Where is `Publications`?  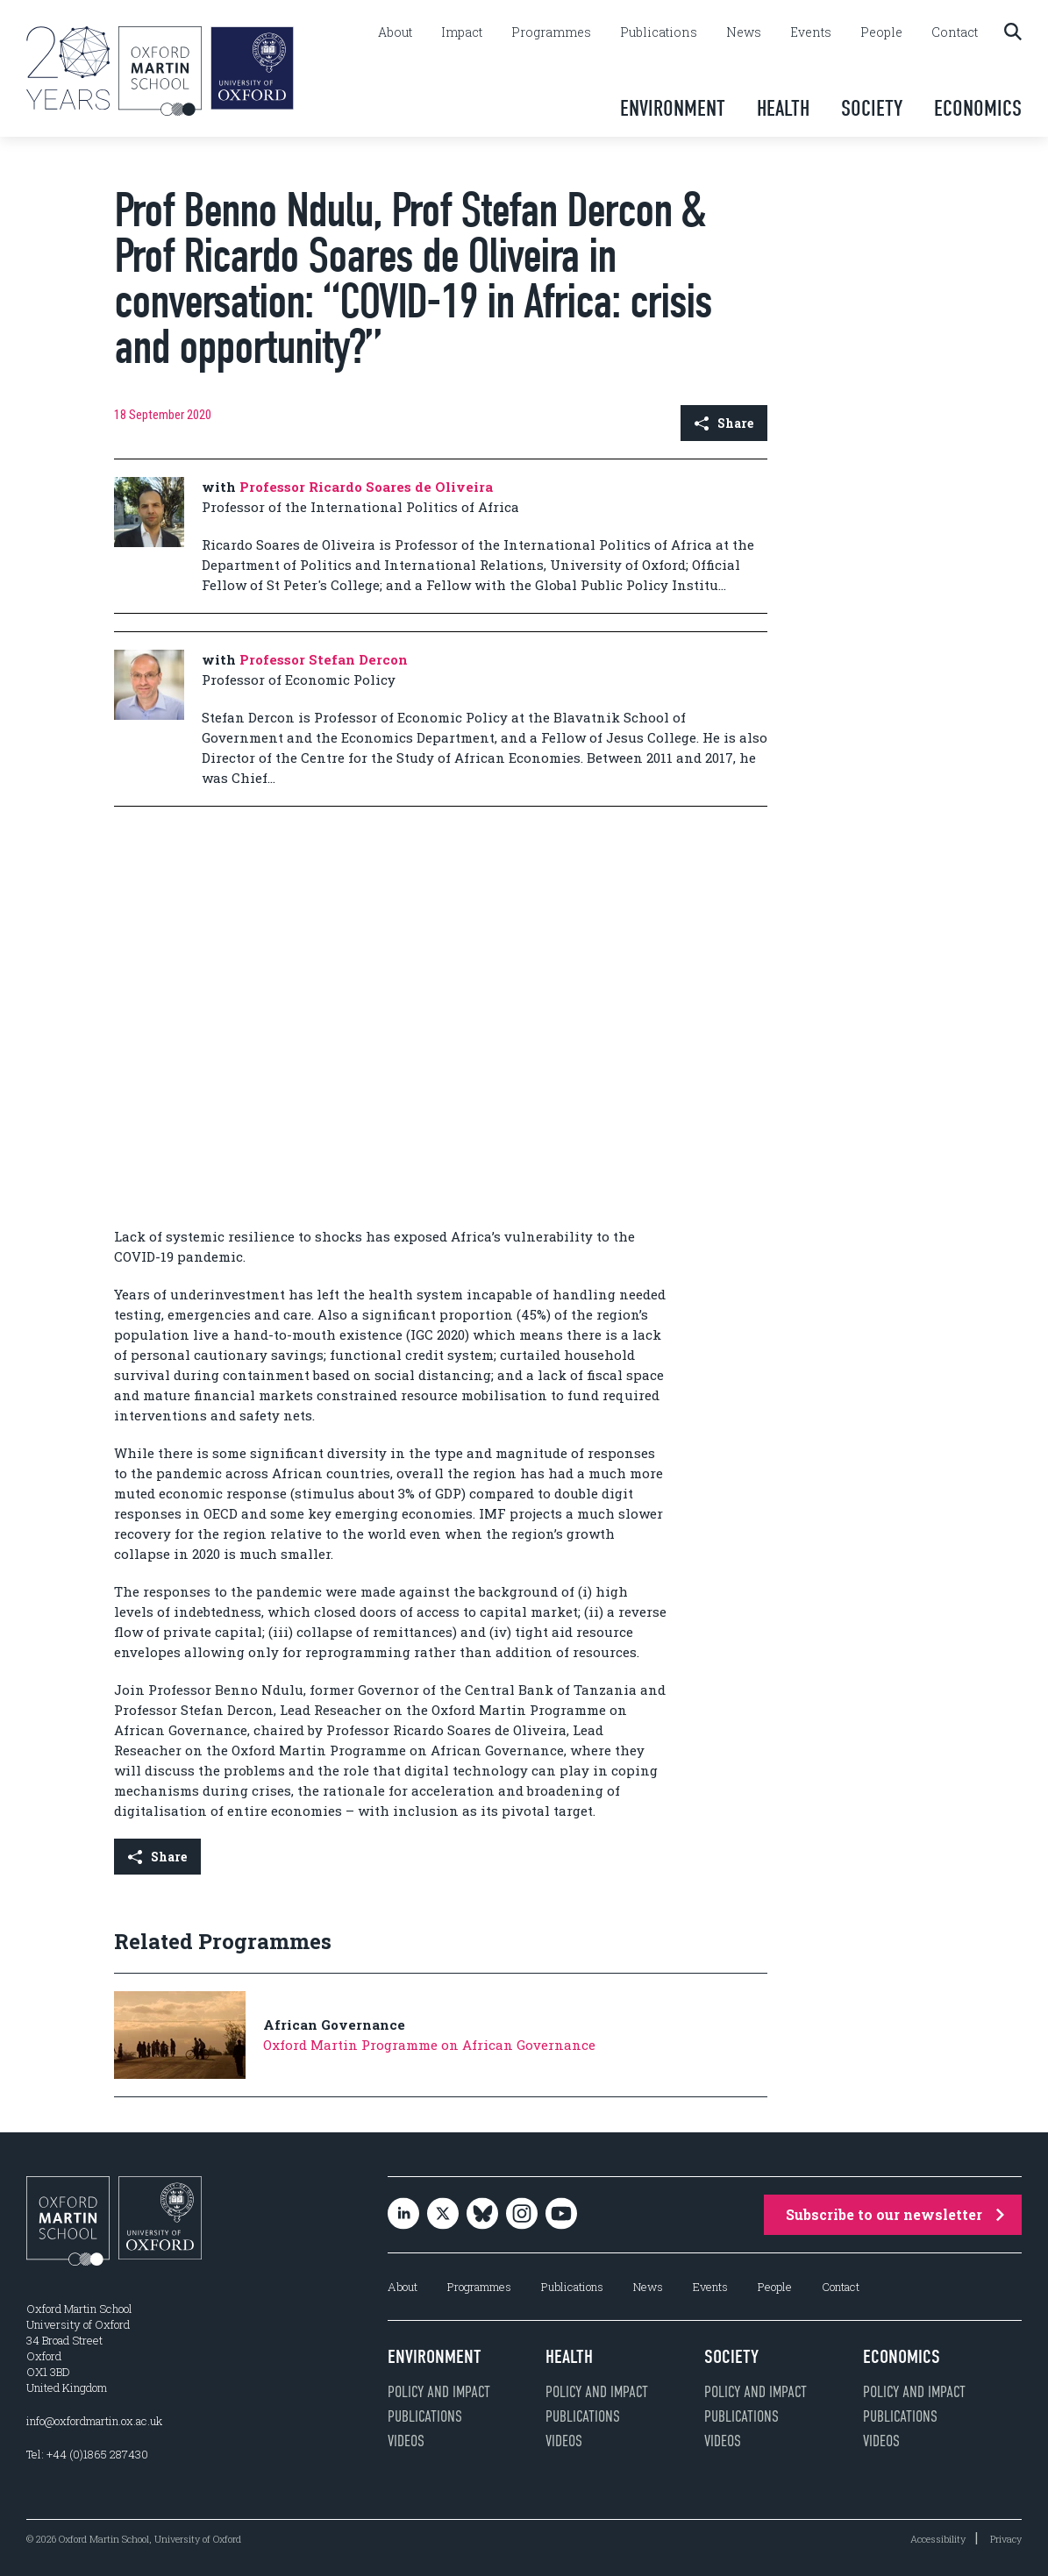 Publications is located at coordinates (658, 32).